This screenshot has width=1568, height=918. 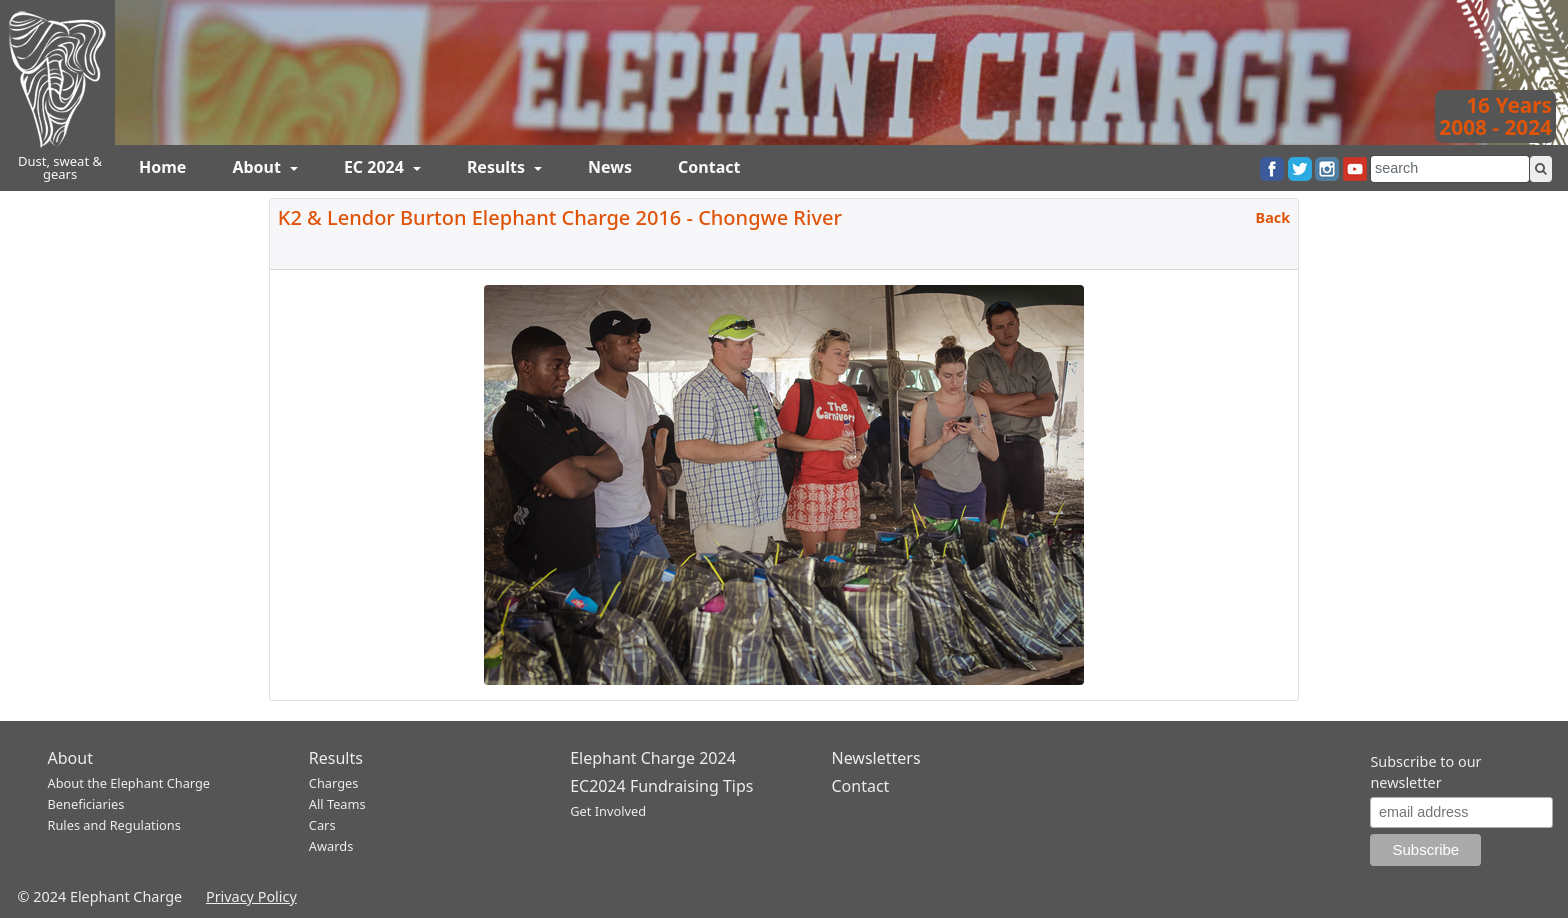 I want to click on EC2024 Fundraising Tips, so click(x=661, y=786).